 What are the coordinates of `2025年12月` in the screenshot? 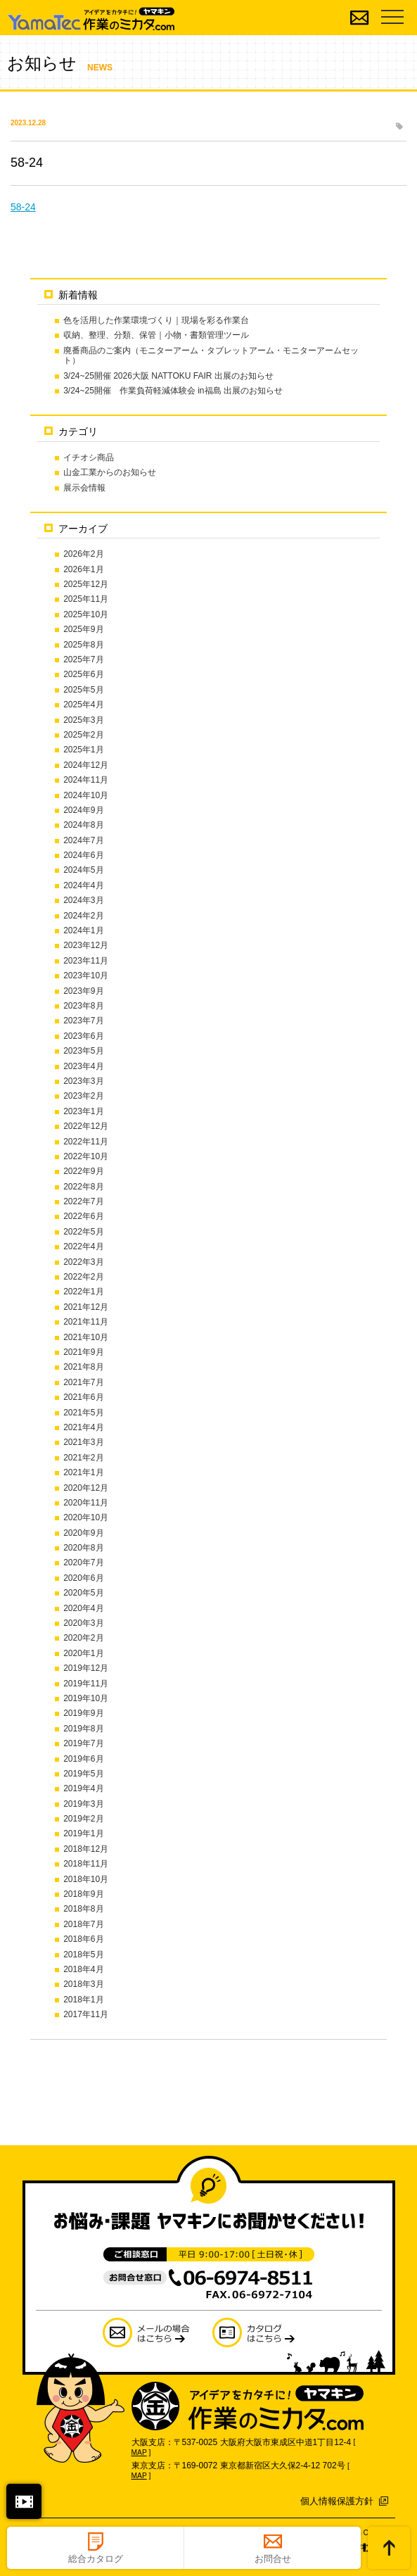 It's located at (85, 584).